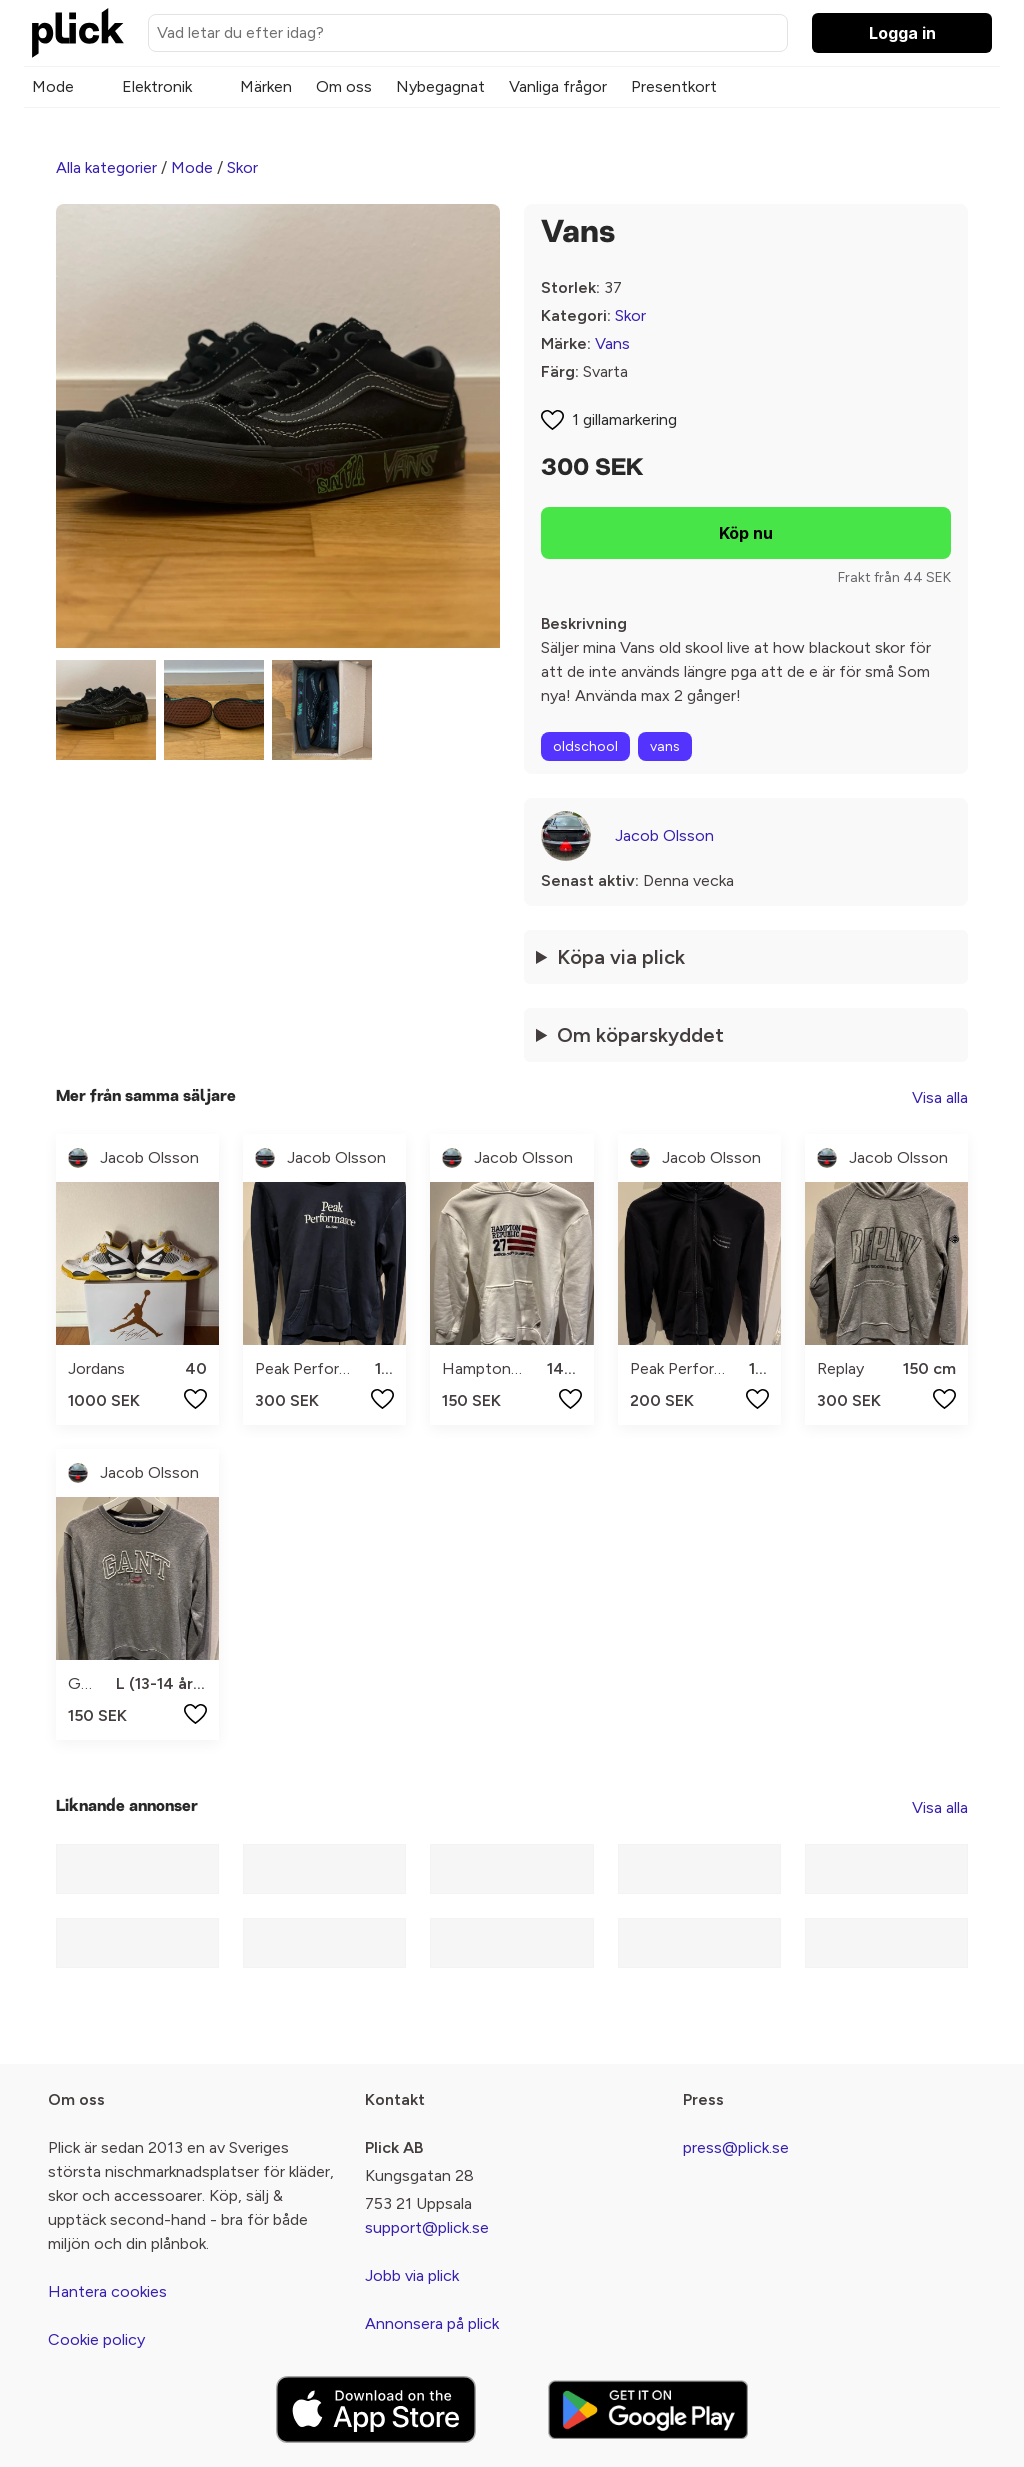  I want to click on vans, so click(665, 746).